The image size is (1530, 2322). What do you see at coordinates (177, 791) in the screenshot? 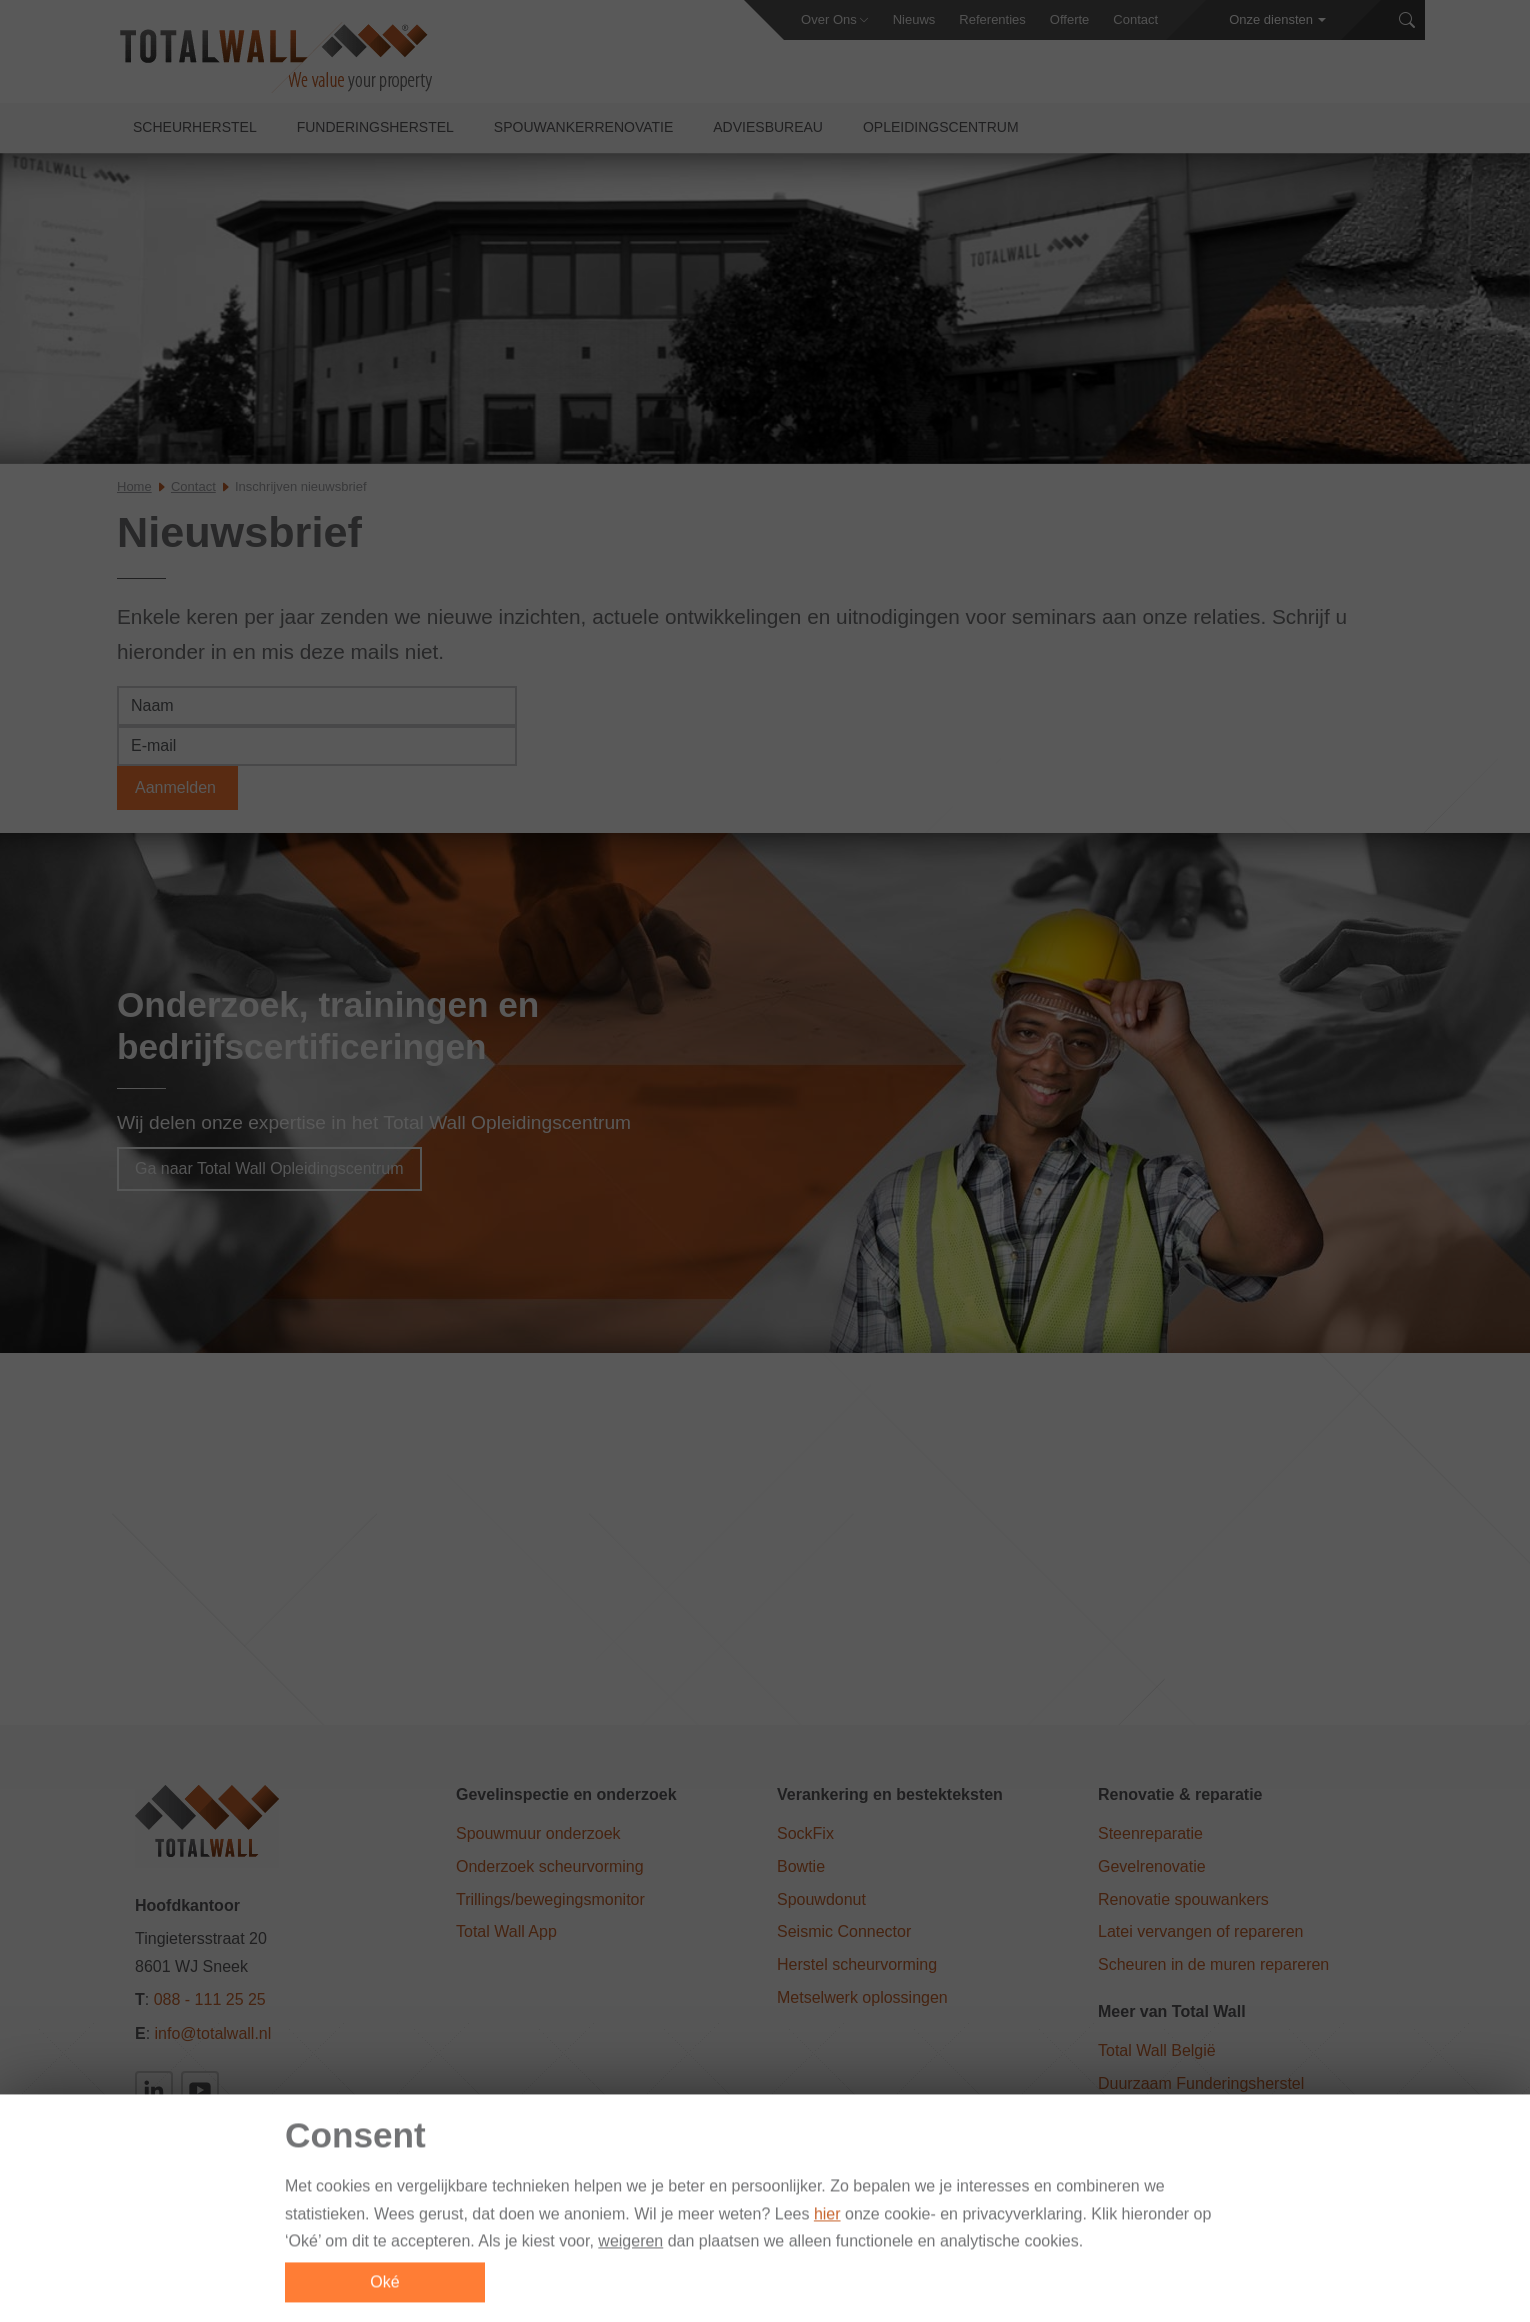
I see `Aanmelden` at bounding box center [177, 791].